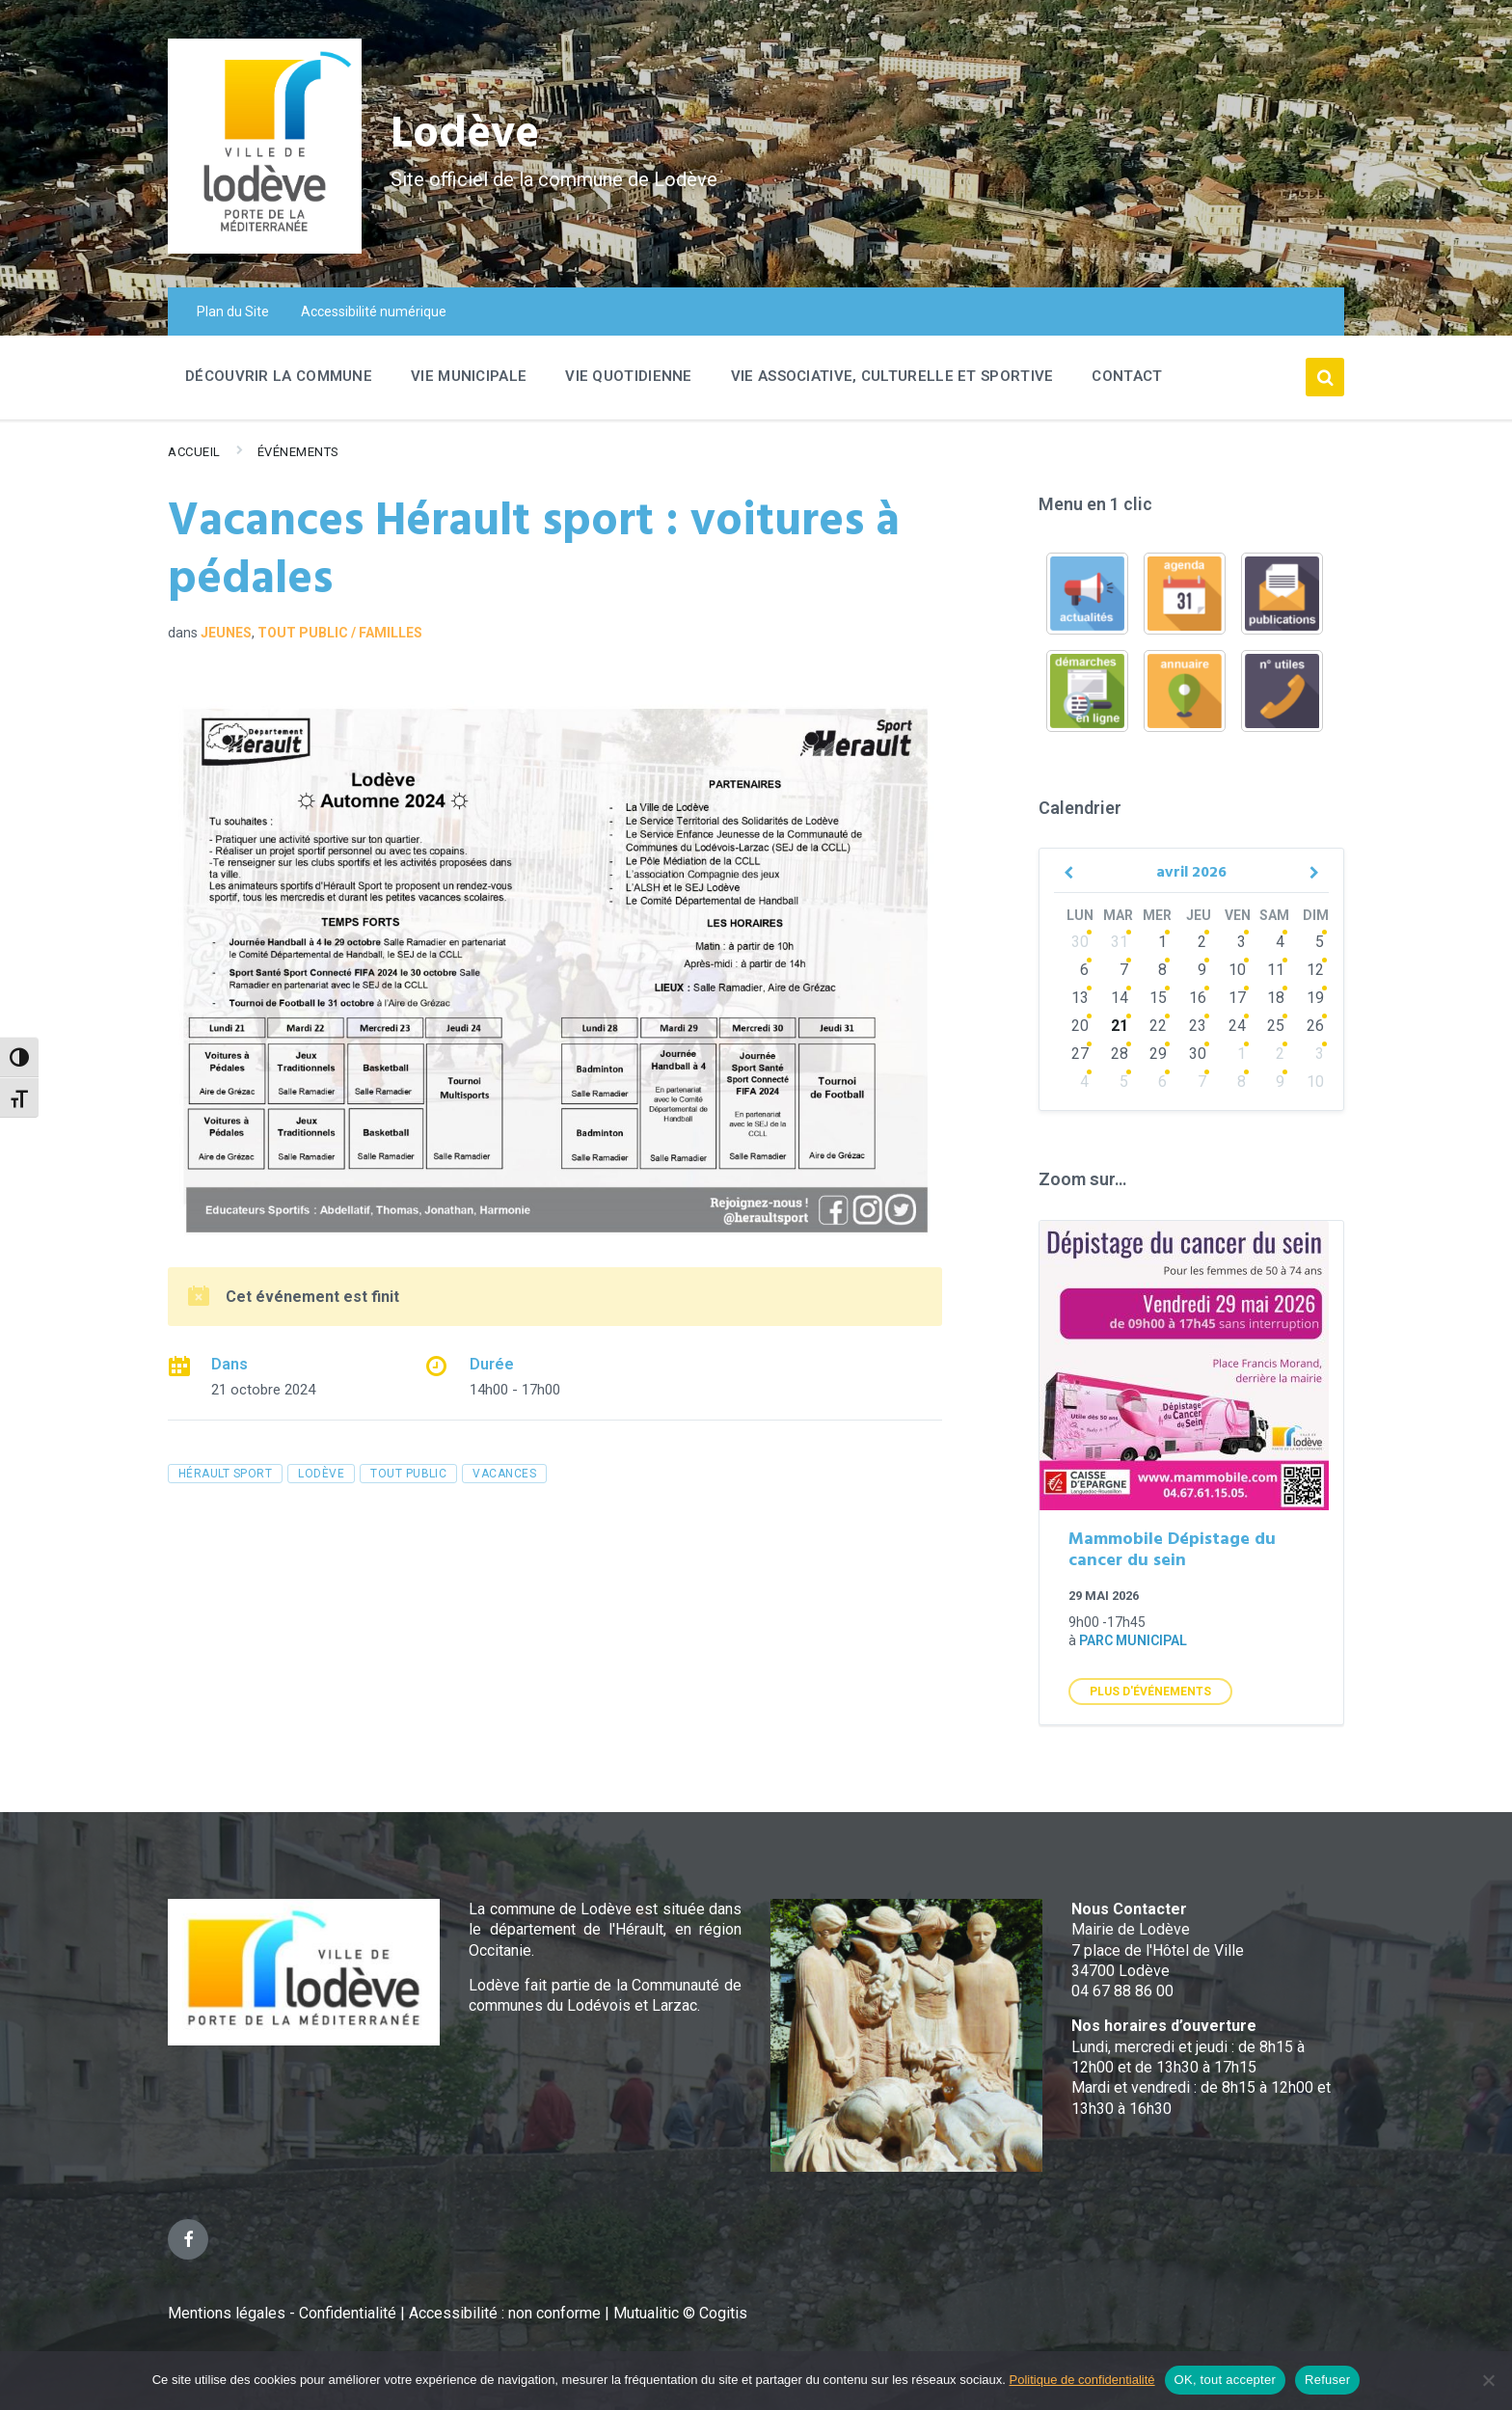 The width and height of the screenshot is (1512, 2410). Describe the element at coordinates (1275, 970) in the screenshot. I see `11 [Go to events]` at that location.